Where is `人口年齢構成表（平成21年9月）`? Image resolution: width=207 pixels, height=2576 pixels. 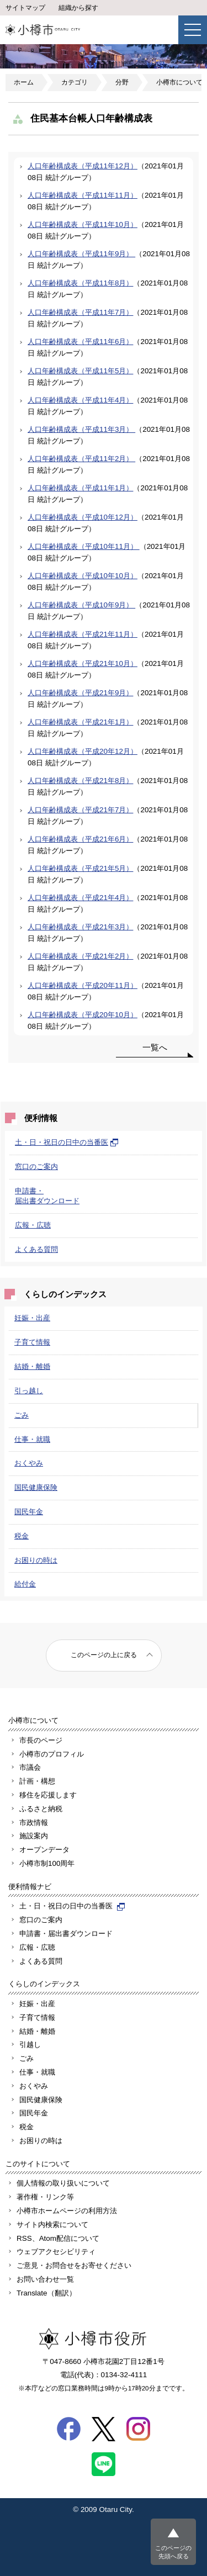 人口年齢構成表（平成21年9月） is located at coordinates (80, 693).